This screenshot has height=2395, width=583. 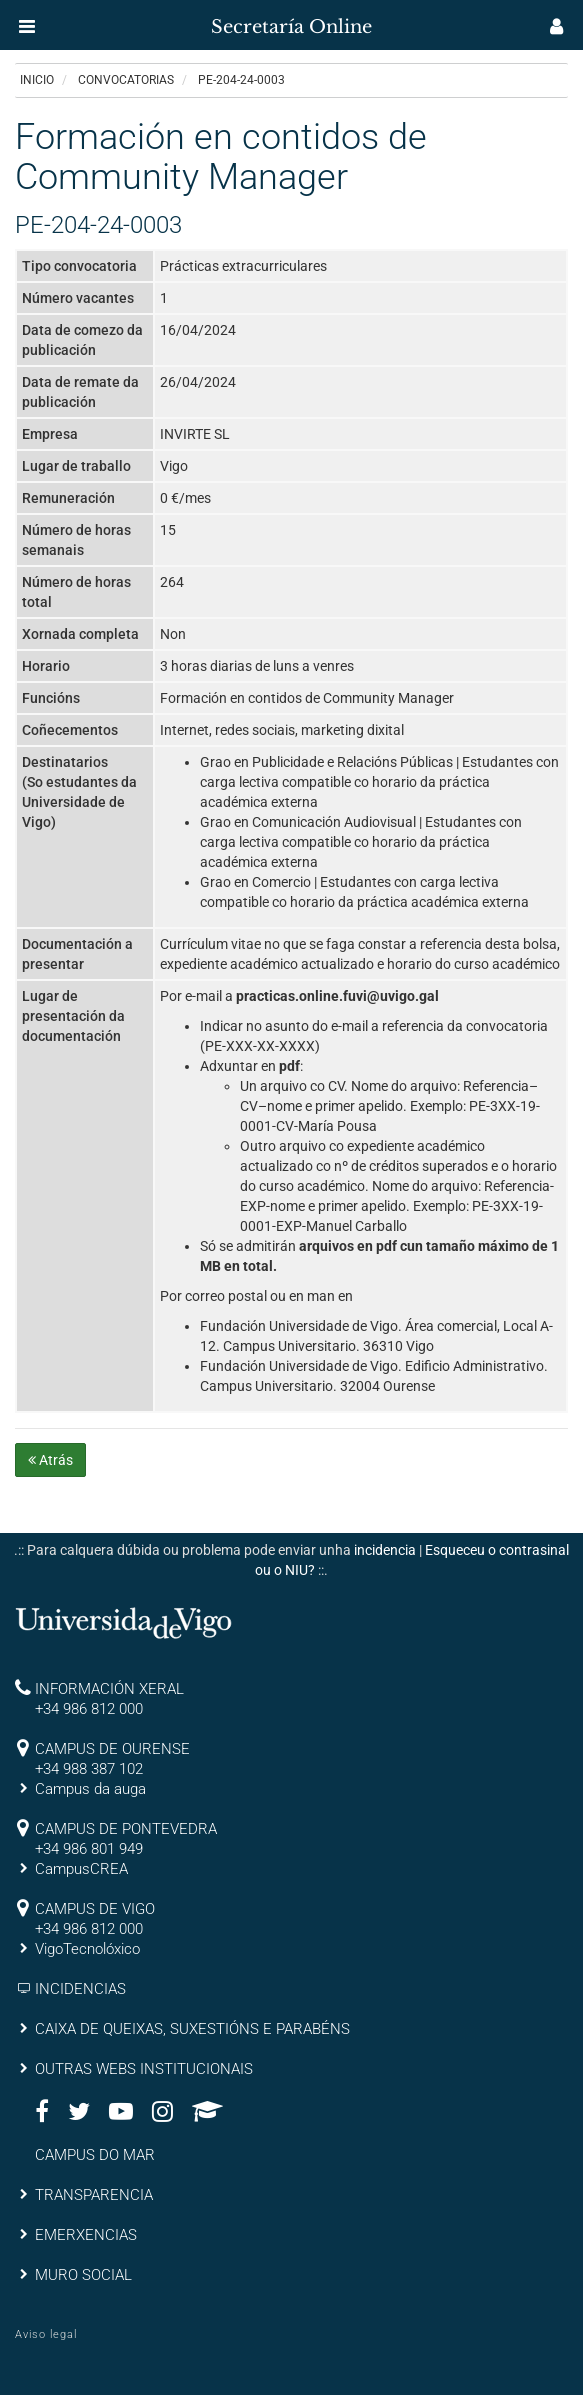 What do you see at coordinates (94, 2195) in the screenshot?
I see `TRANSPARENCIA` at bounding box center [94, 2195].